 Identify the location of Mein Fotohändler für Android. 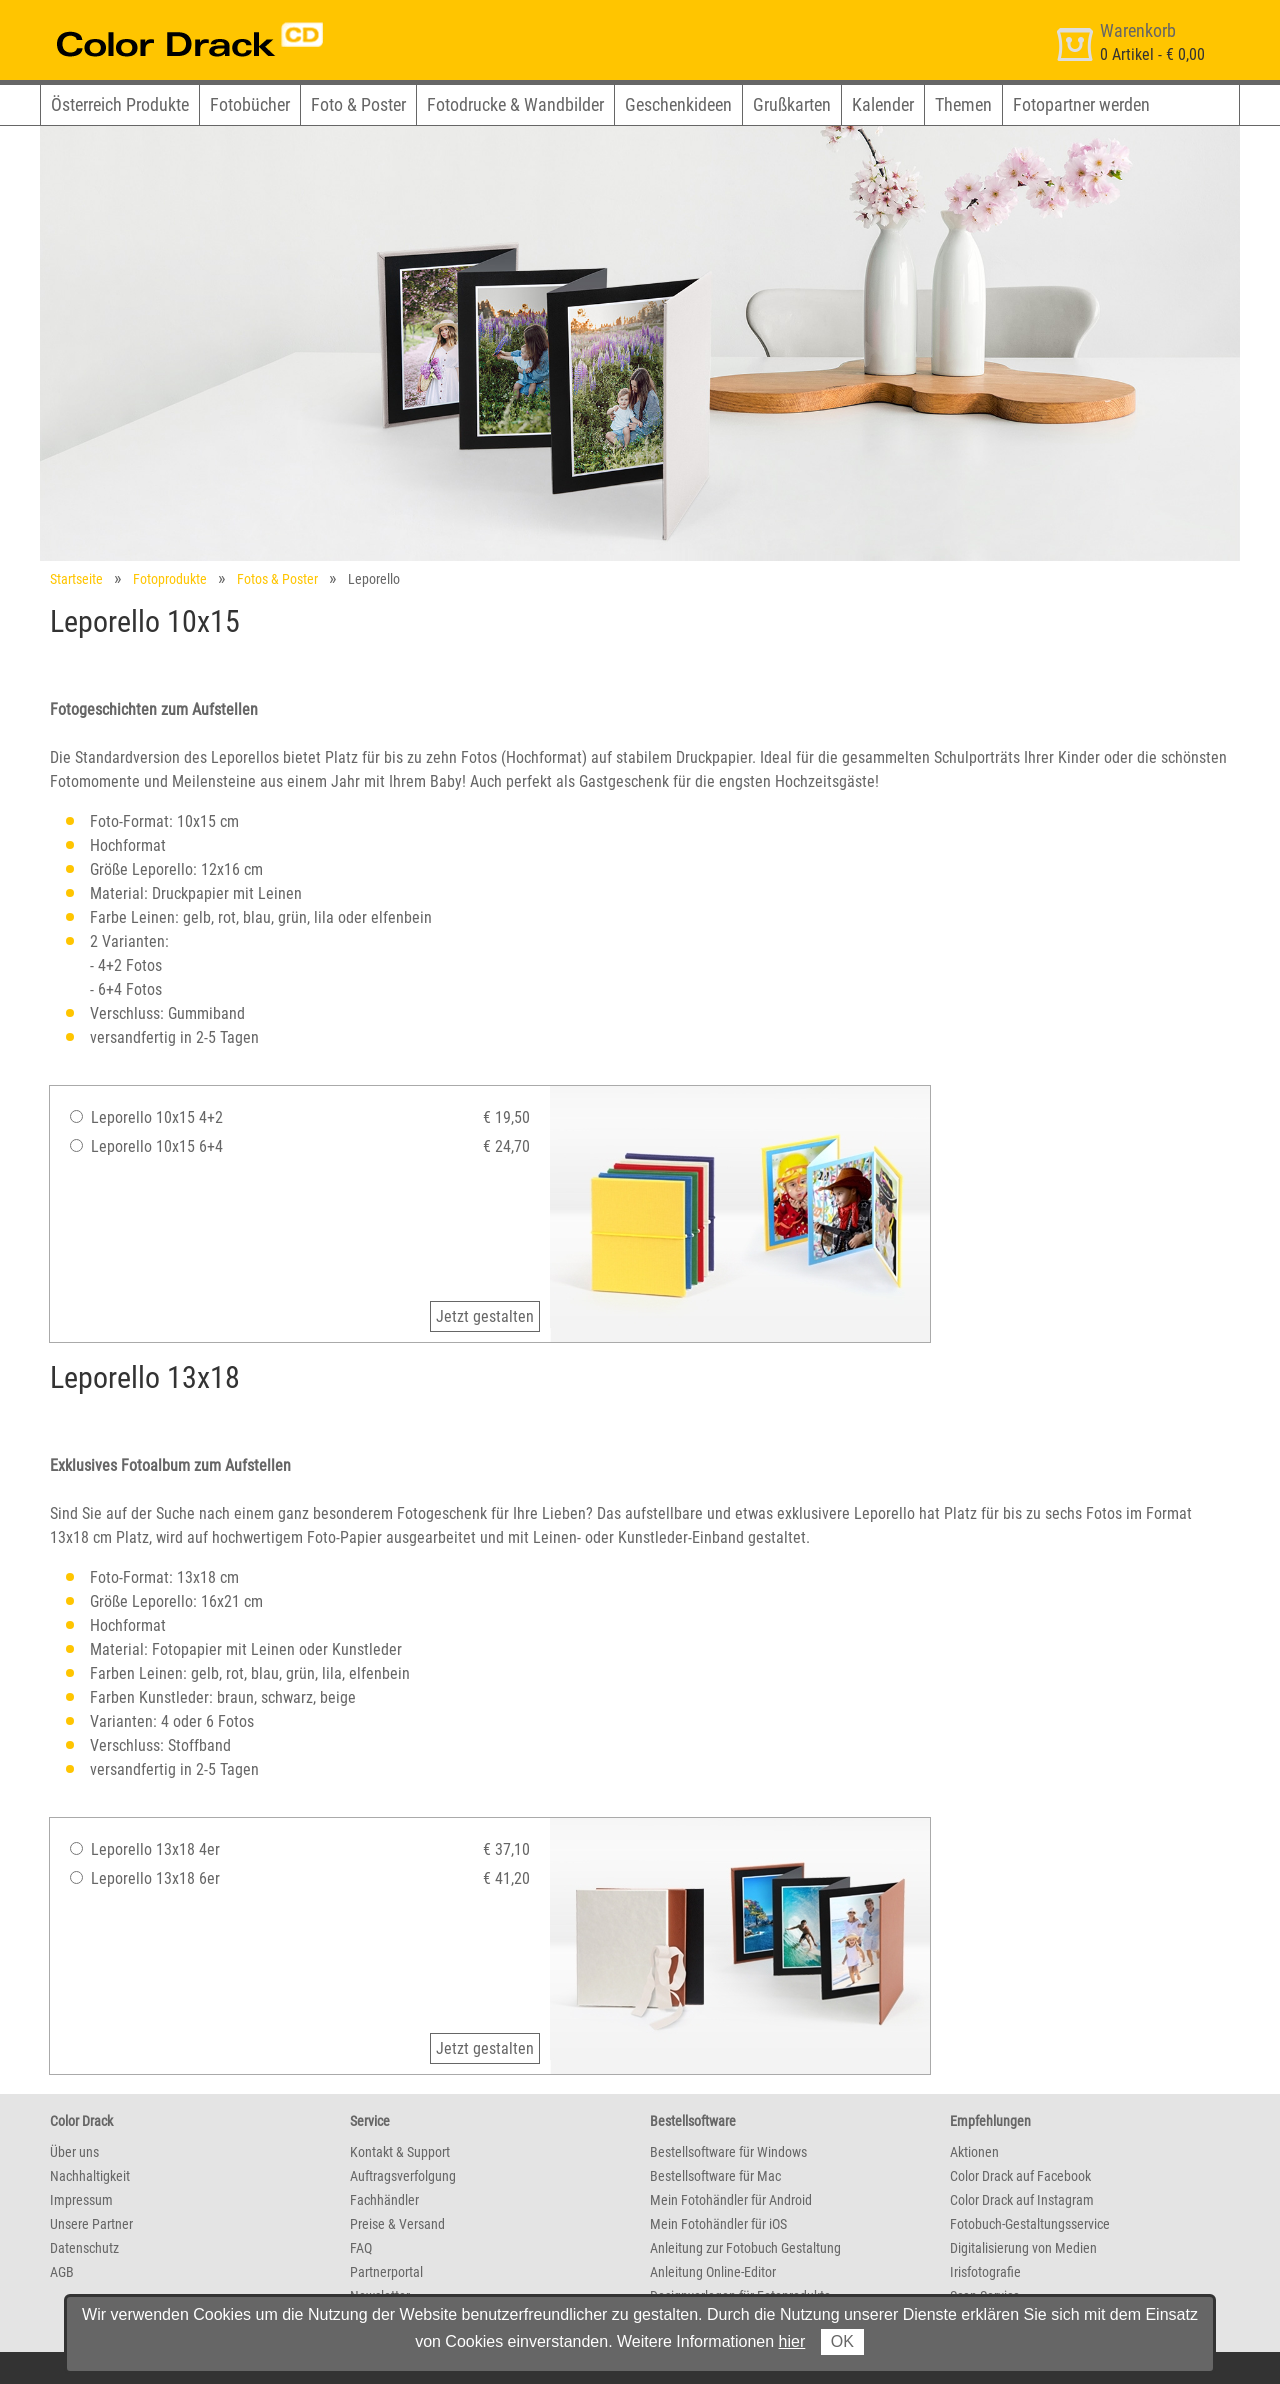
(731, 2200).